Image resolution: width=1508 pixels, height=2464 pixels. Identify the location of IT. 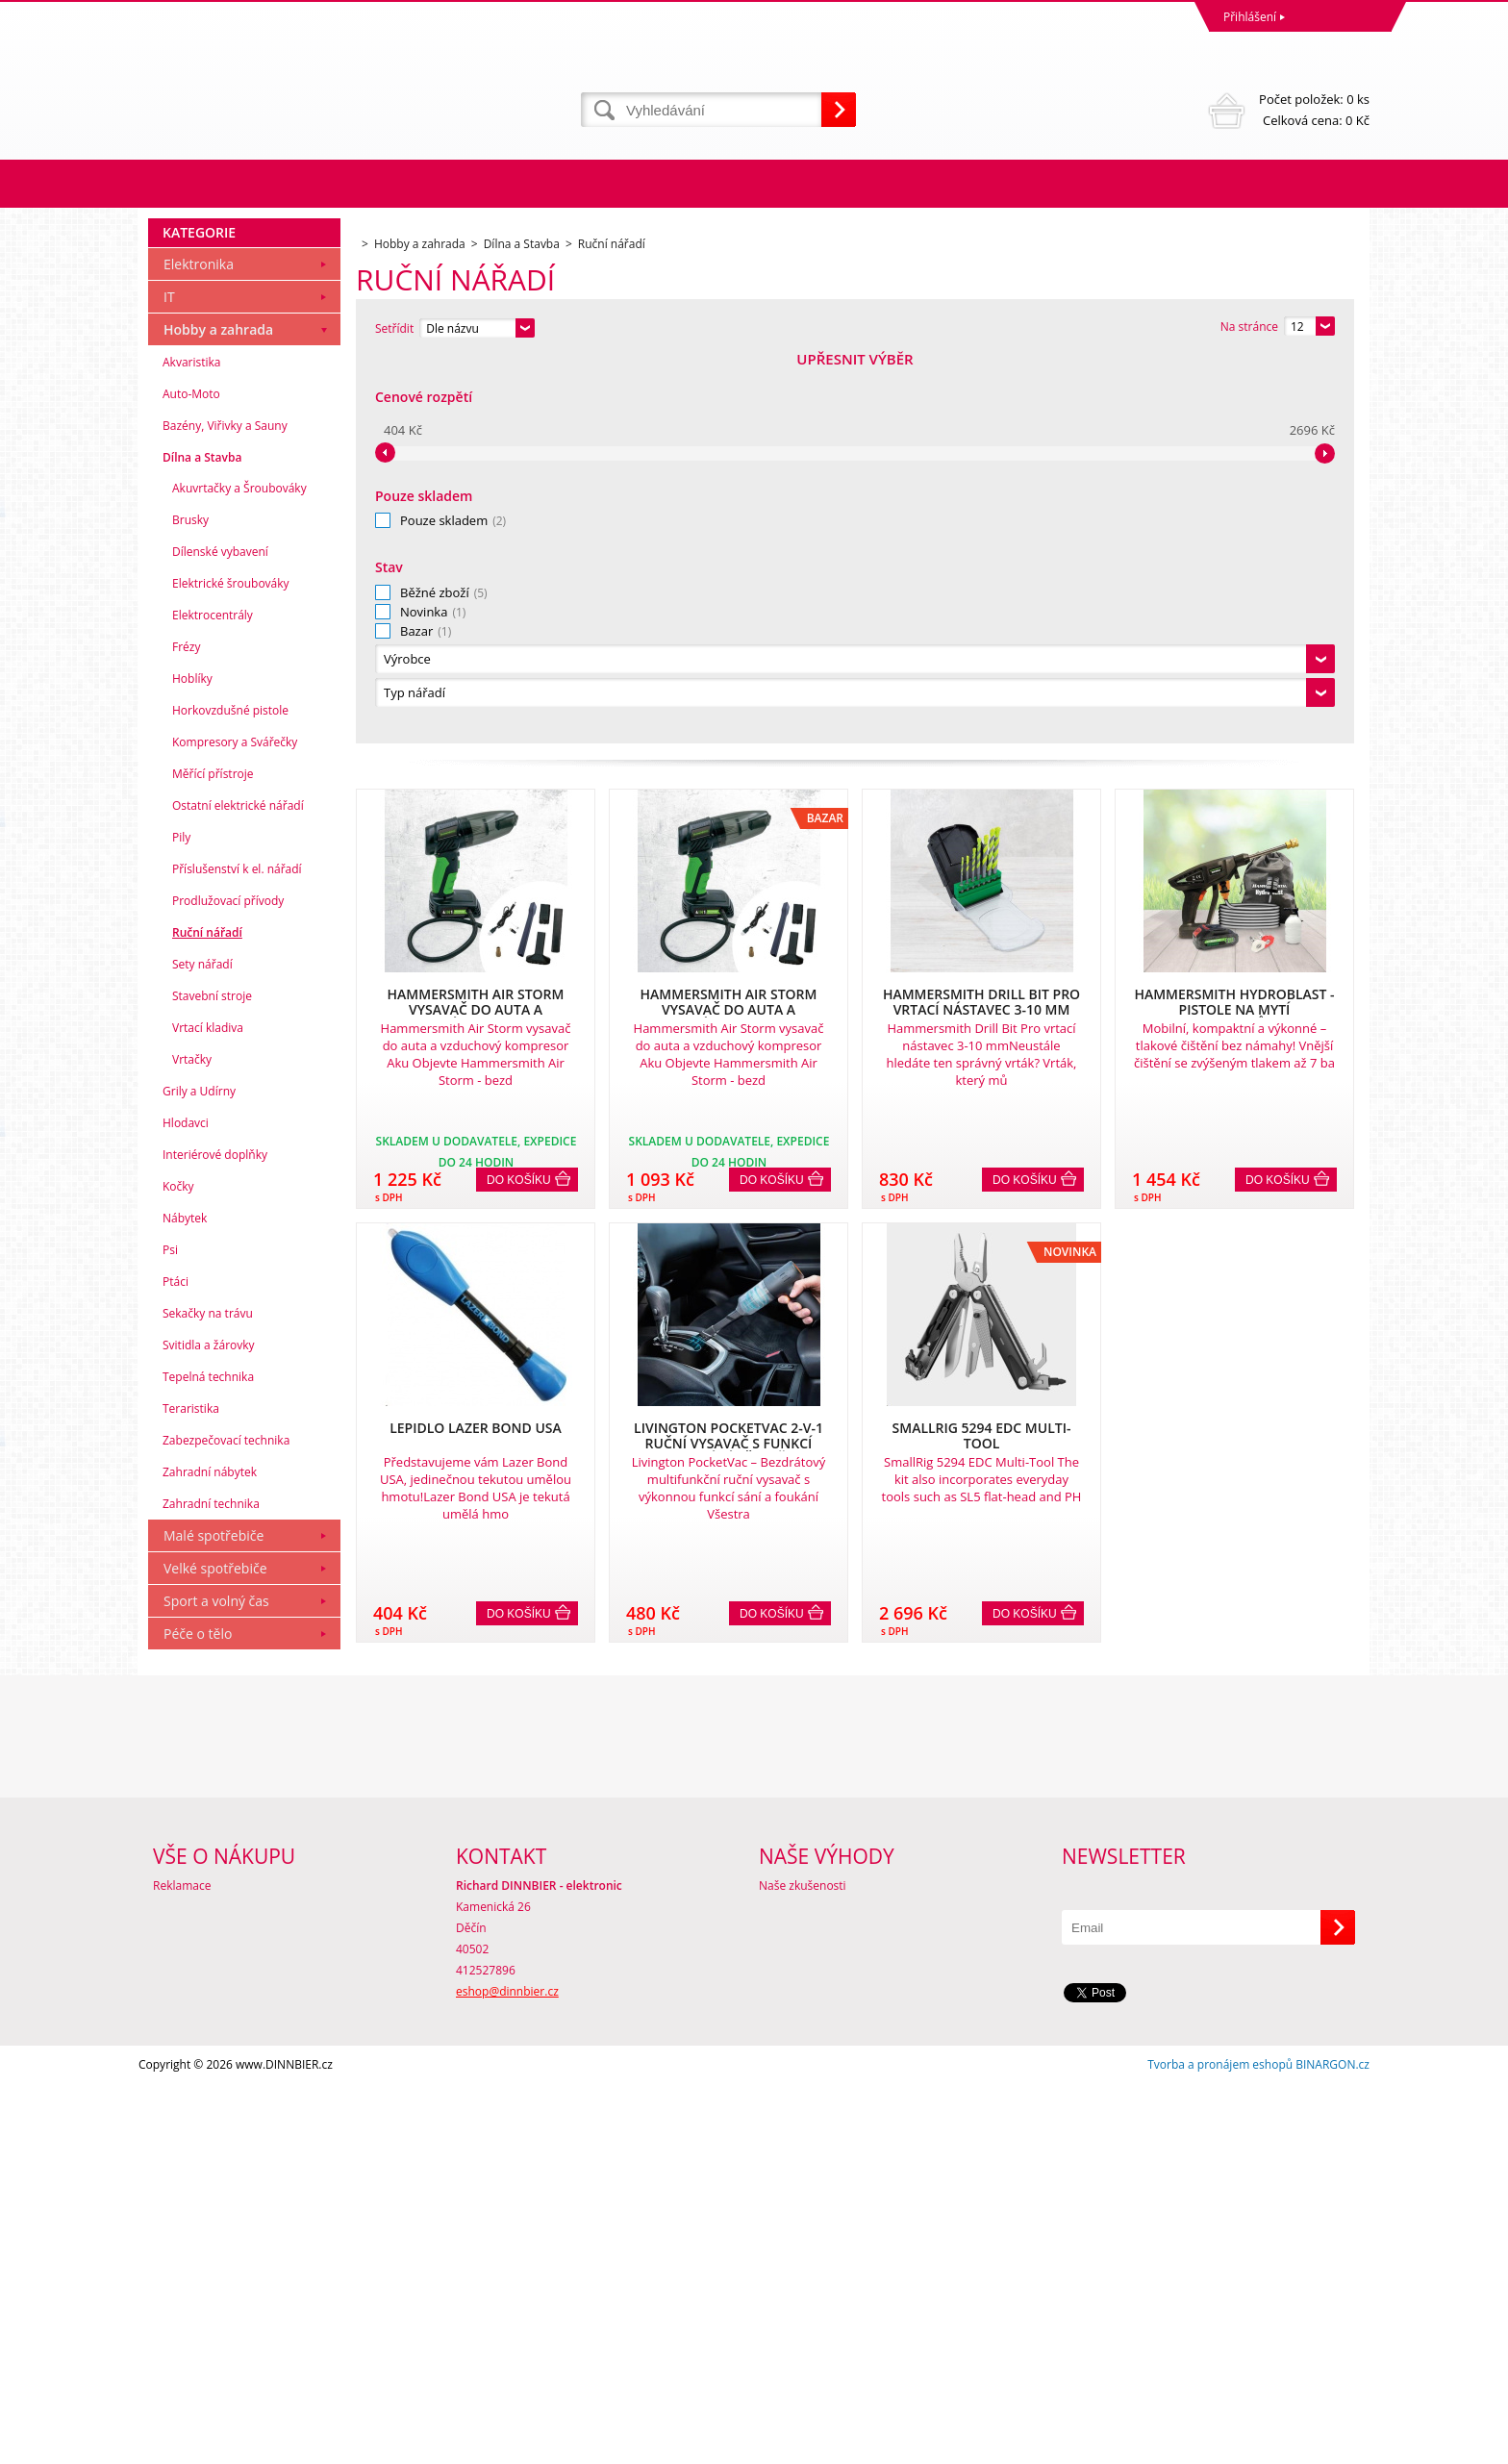
(169, 683).